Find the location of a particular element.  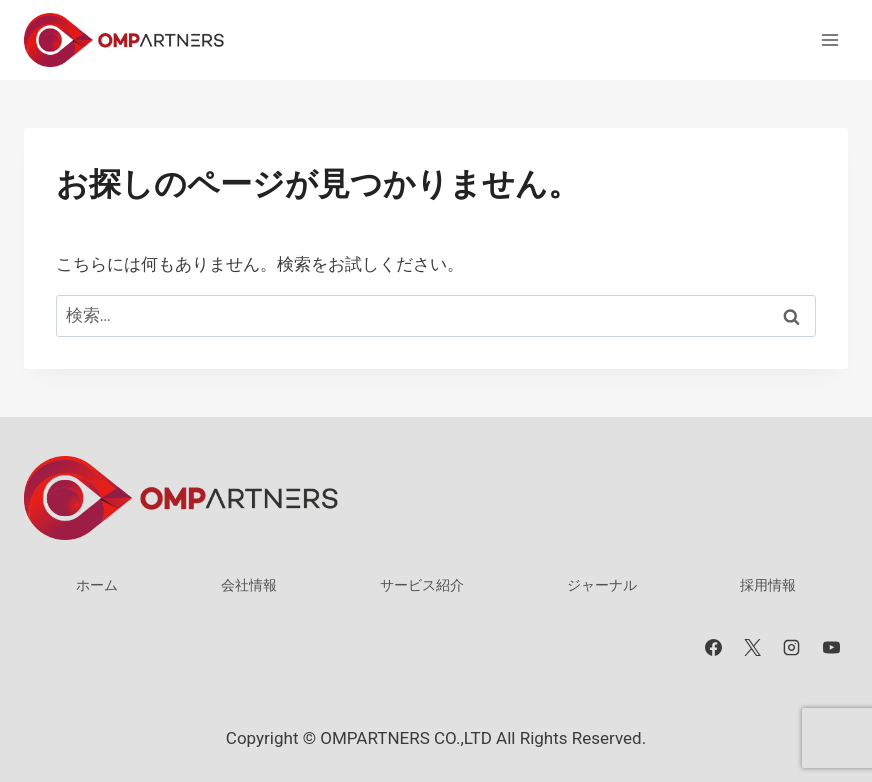

ホーム is located at coordinates (97, 585).